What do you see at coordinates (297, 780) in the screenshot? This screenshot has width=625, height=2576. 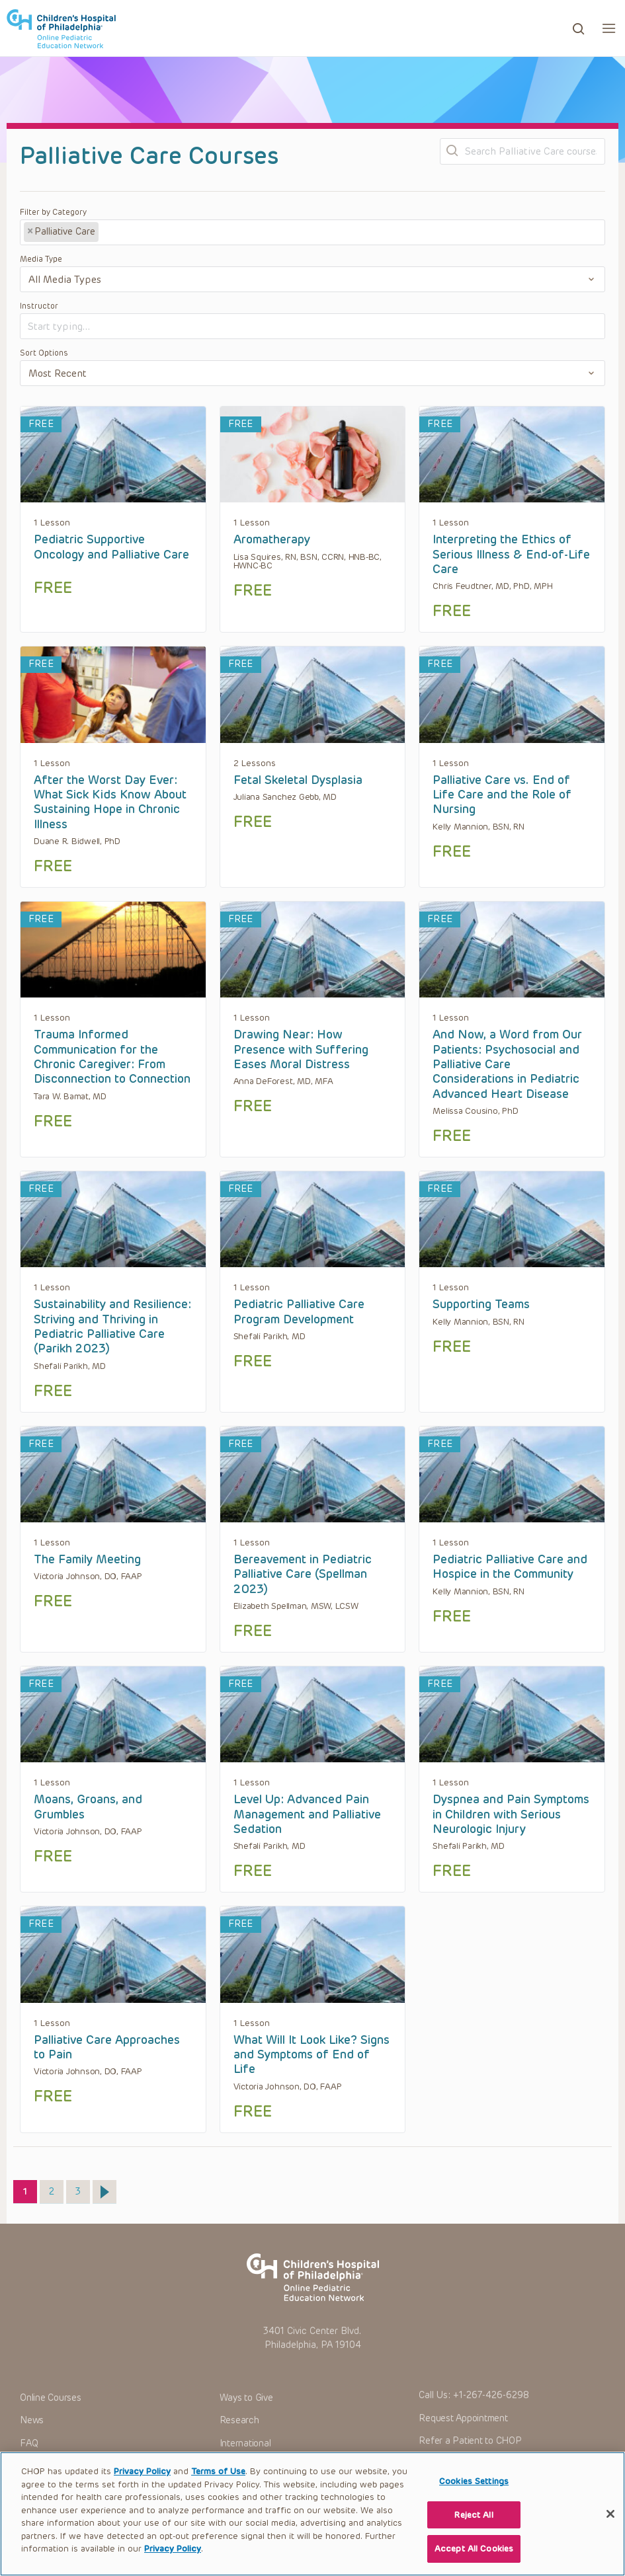 I see `Fetal Skeletal Dysplasia` at bounding box center [297, 780].